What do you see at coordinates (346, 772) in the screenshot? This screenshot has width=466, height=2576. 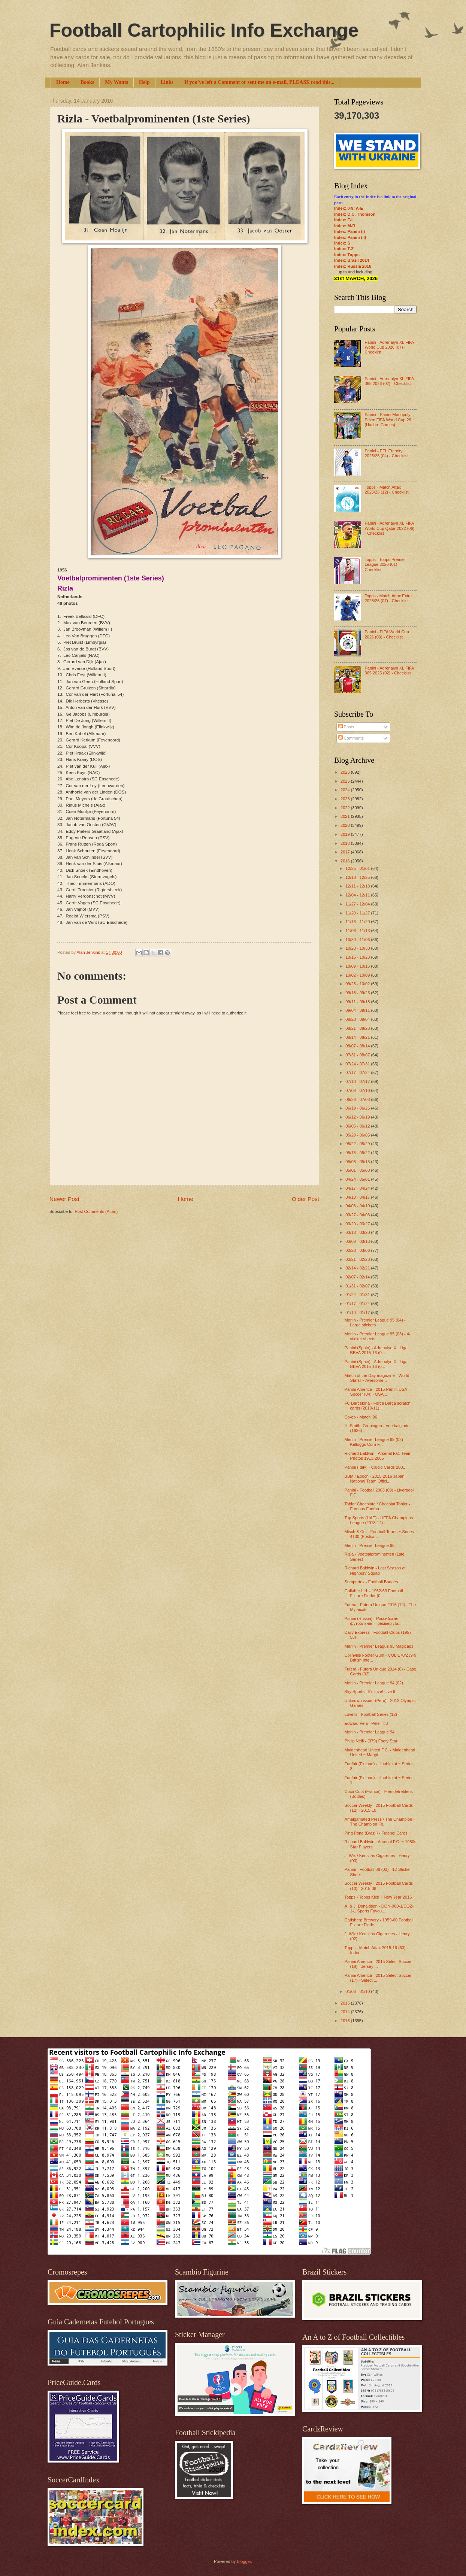 I see `2026` at bounding box center [346, 772].